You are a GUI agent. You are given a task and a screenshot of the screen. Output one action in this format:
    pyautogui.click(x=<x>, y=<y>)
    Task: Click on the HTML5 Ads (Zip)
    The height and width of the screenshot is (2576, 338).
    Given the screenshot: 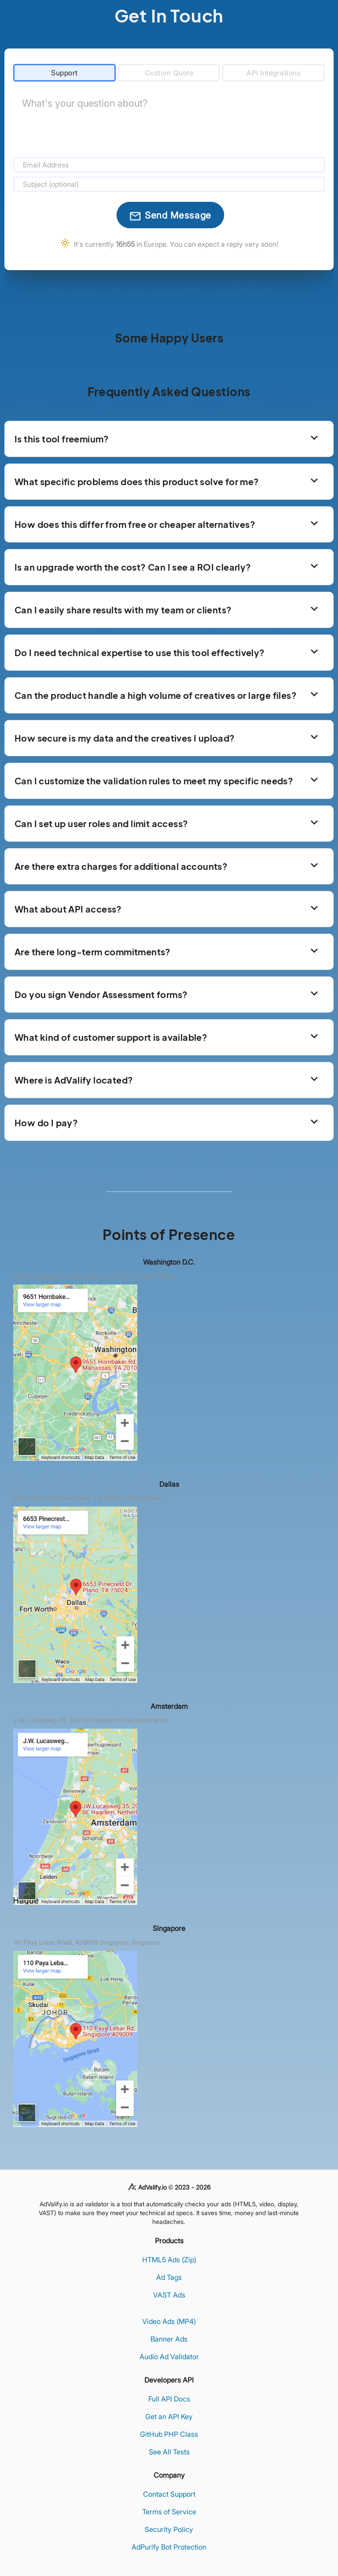 What is the action you would take?
    pyautogui.click(x=169, y=2259)
    